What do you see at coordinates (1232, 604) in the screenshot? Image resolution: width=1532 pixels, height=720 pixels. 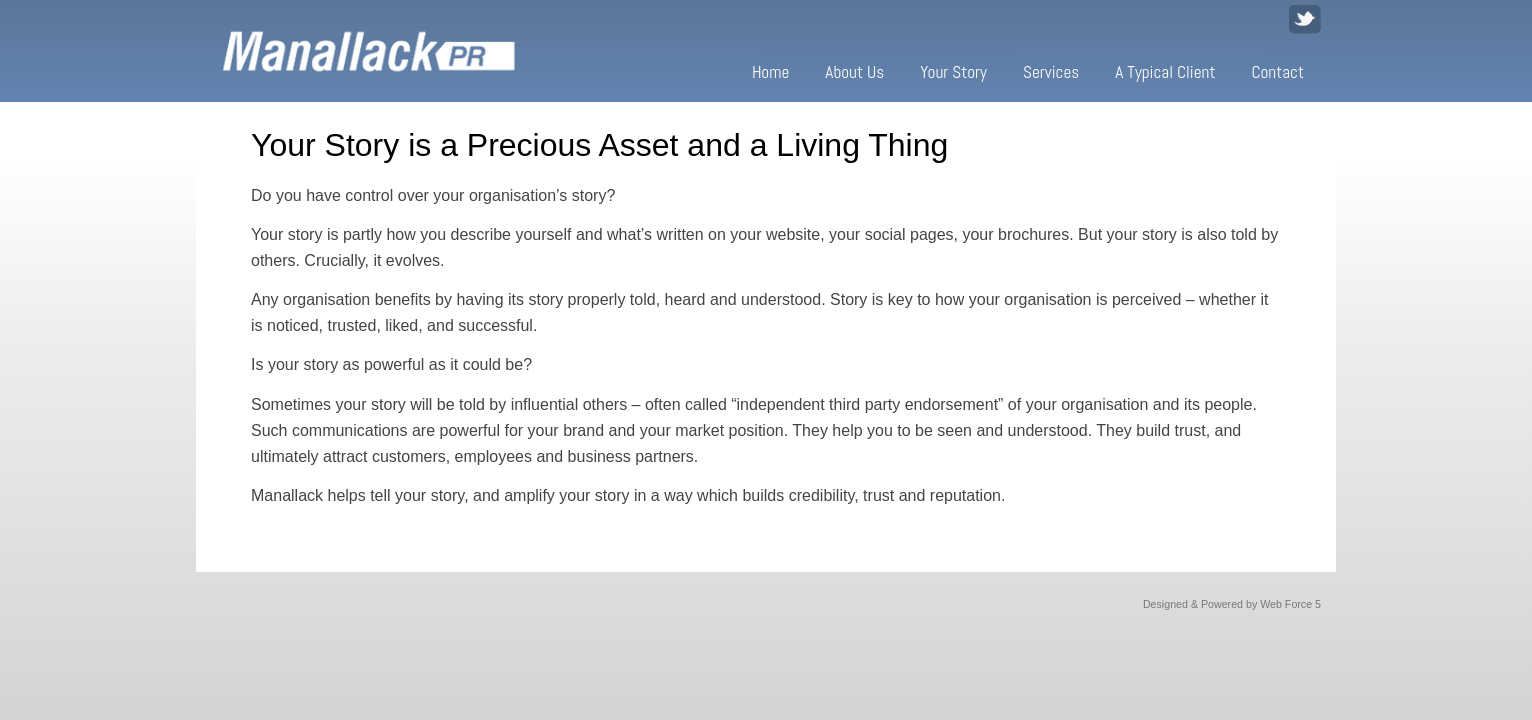 I see `Designed & Powered by Web Force 5` at bounding box center [1232, 604].